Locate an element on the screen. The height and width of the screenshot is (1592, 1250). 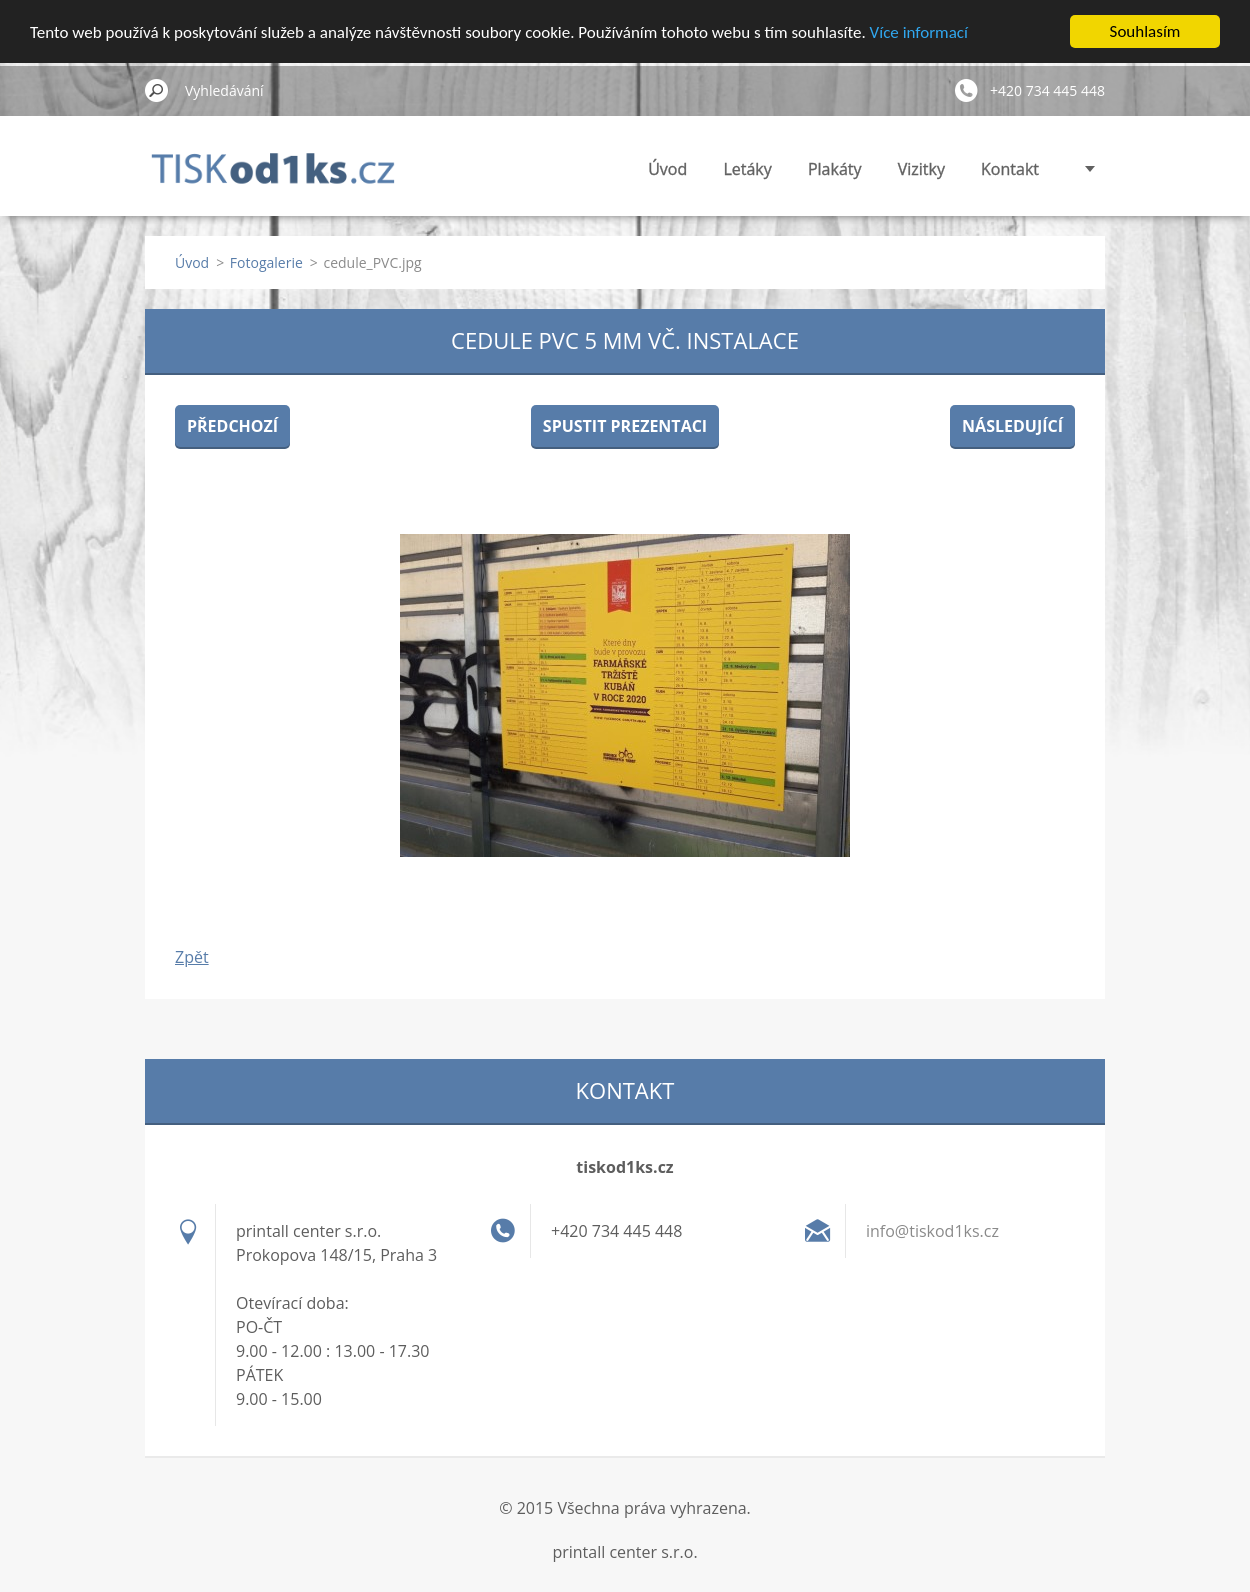
Úvod is located at coordinates (667, 169).